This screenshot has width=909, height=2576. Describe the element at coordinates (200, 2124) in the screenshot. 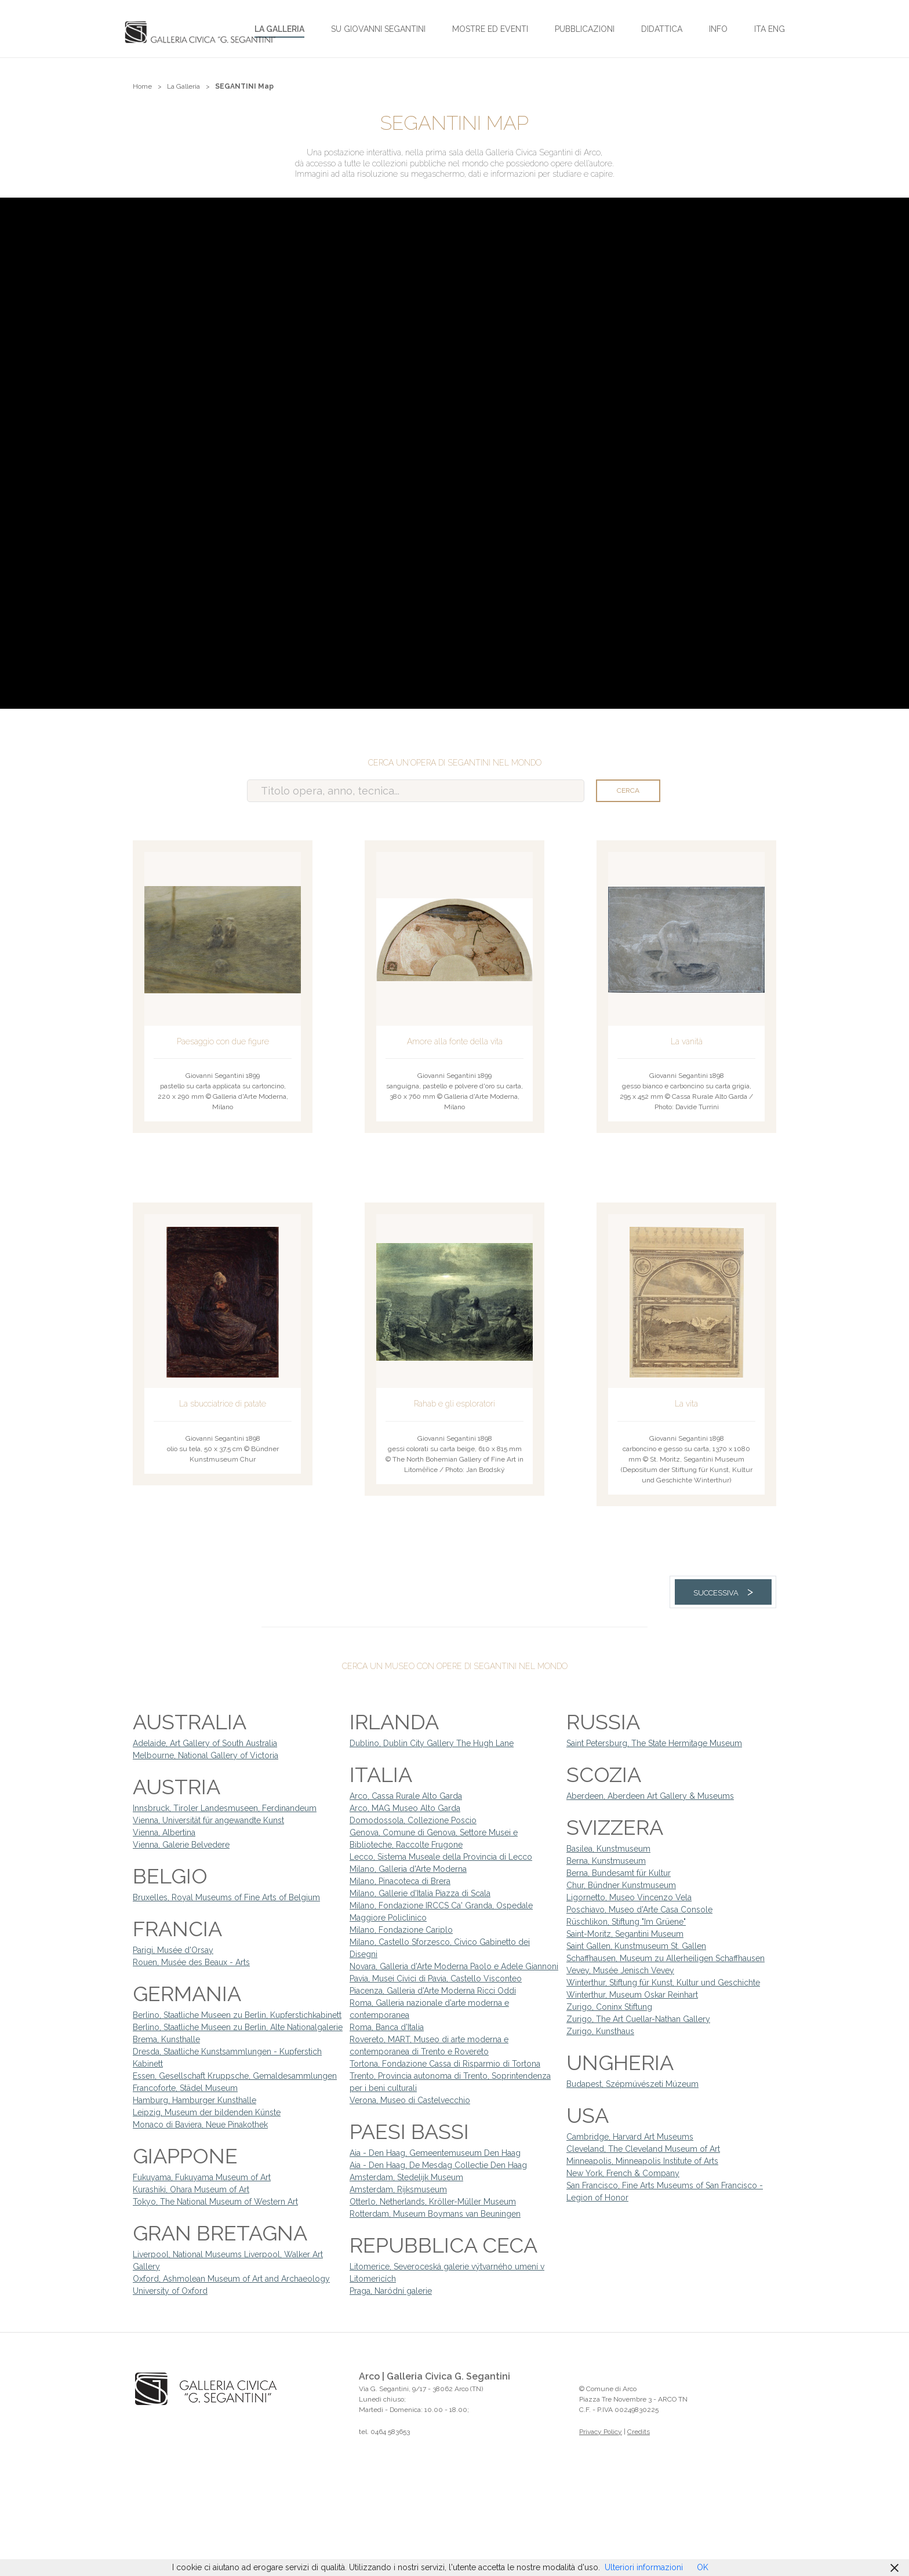

I see `Monaco di Baviera, Neue Pinakothek` at that location.